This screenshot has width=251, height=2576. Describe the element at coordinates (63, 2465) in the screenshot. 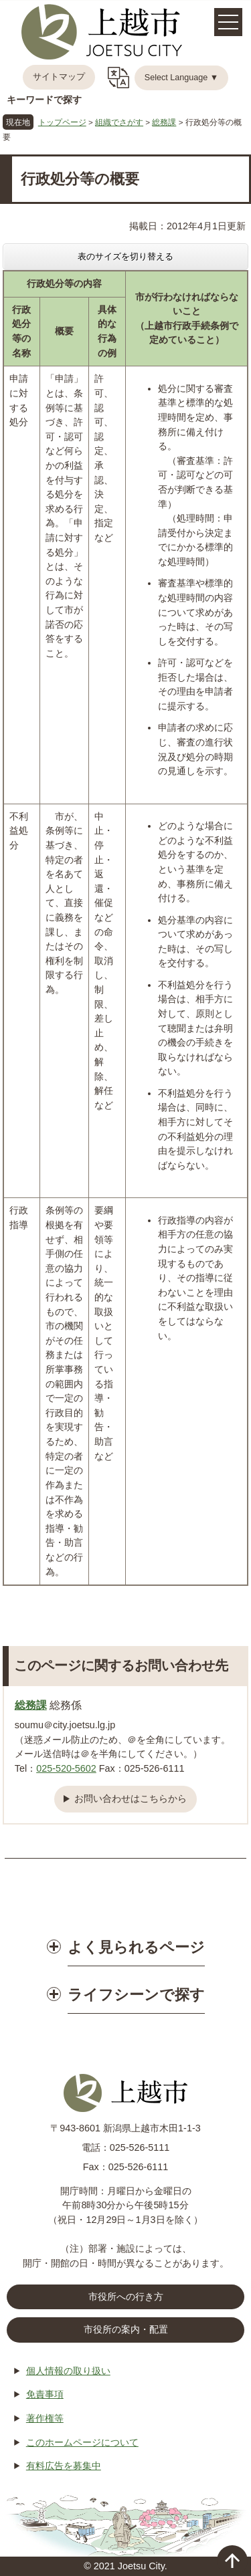

I see `有料広告を募集中` at that location.